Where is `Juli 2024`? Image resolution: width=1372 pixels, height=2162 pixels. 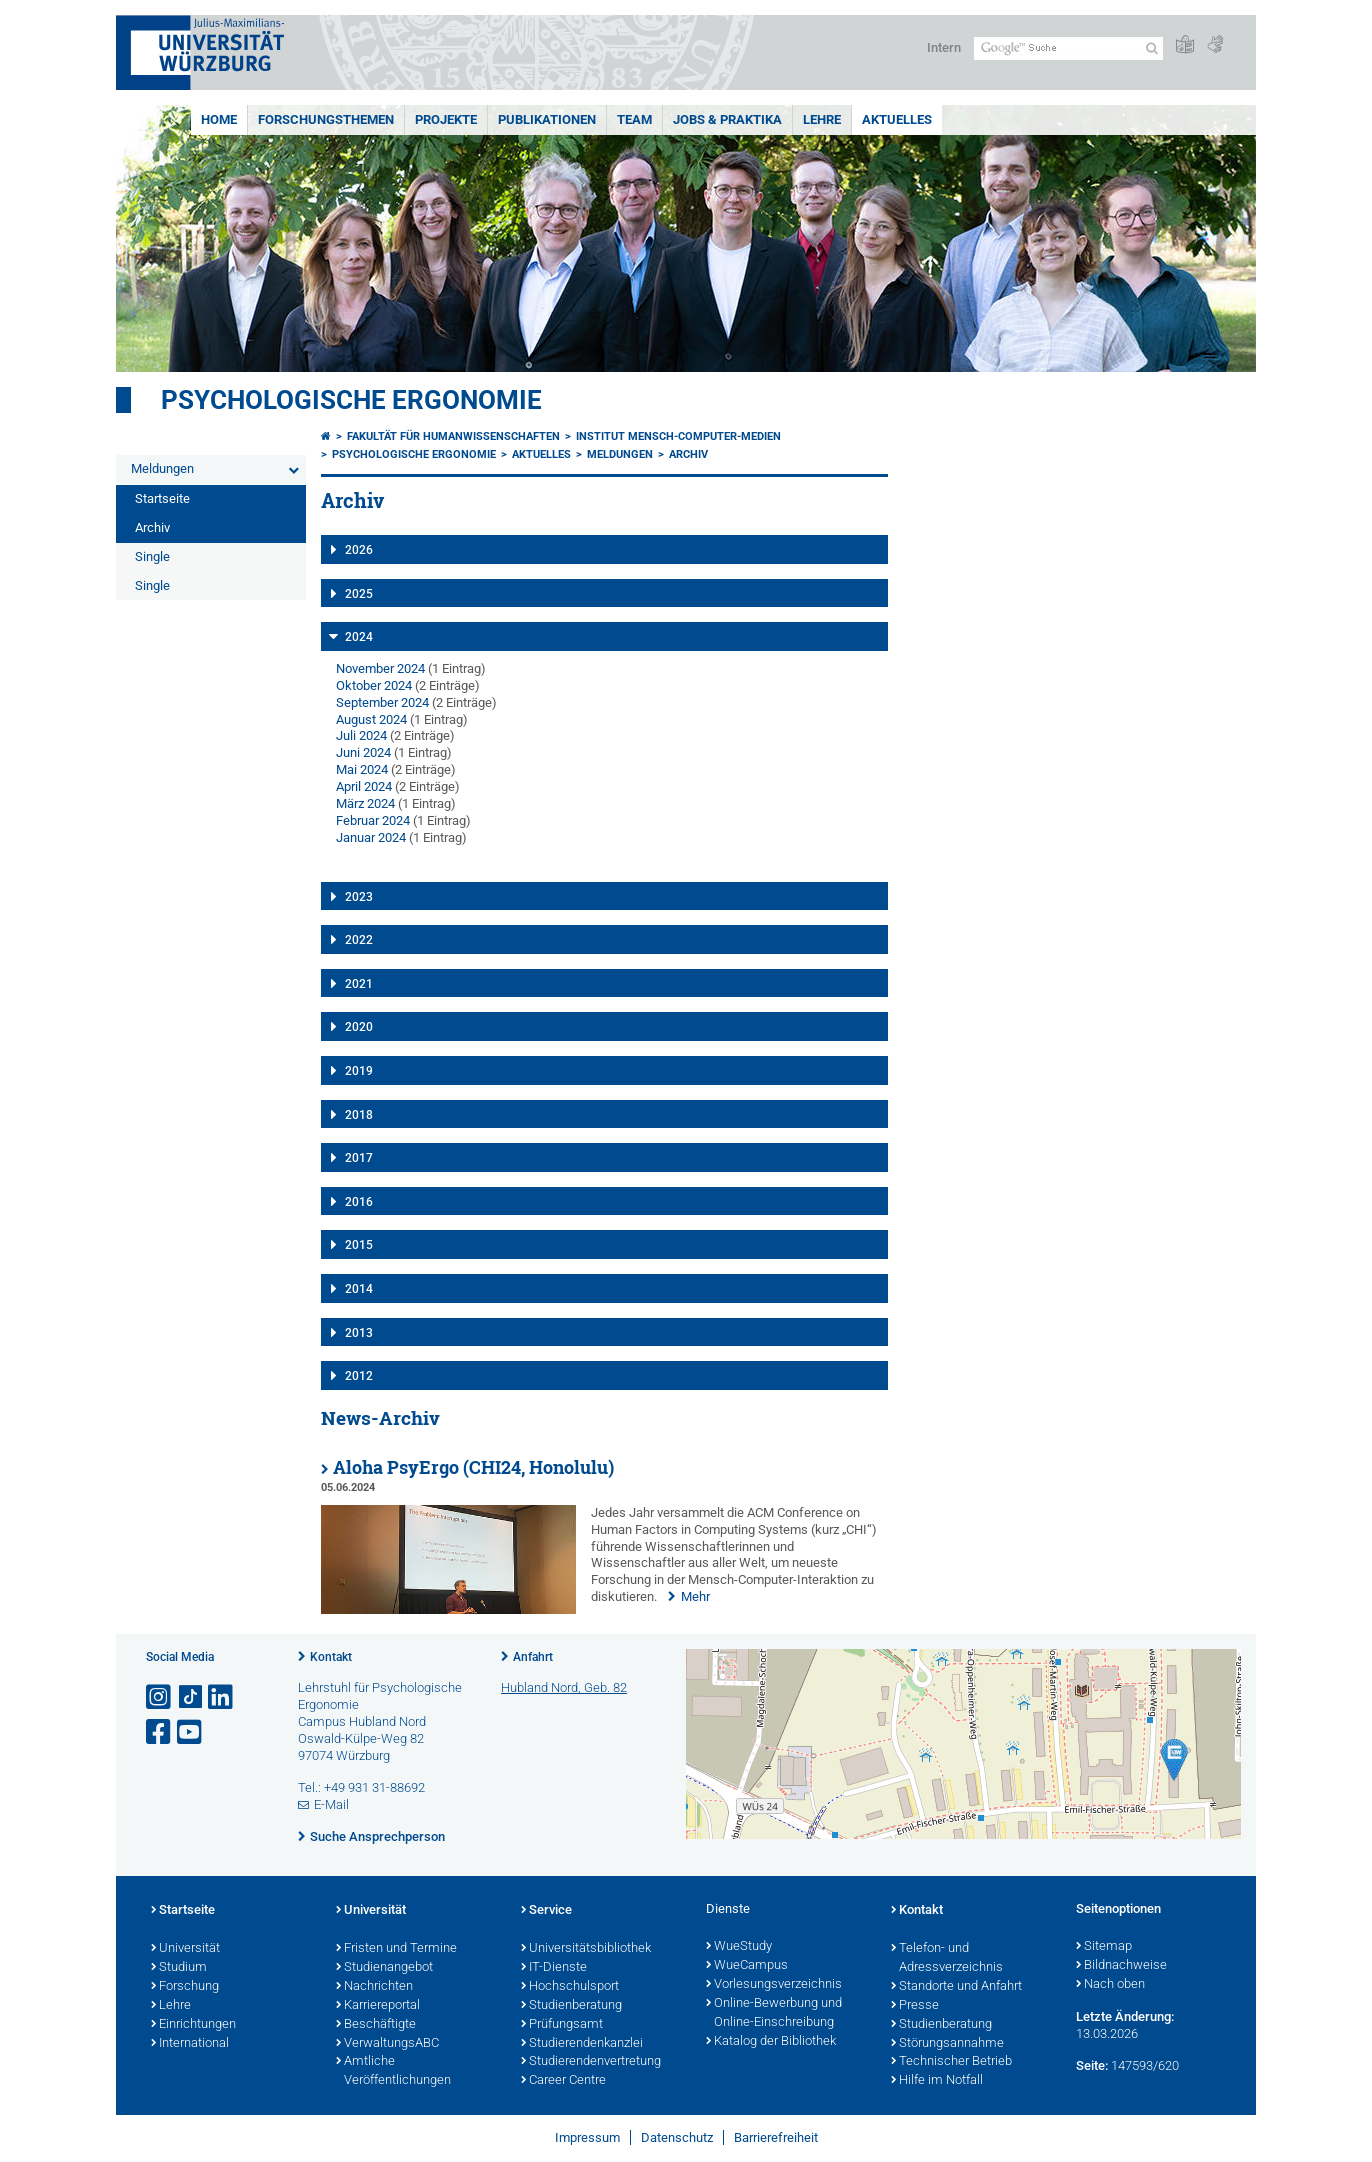
Juli 2024 is located at coordinates (361, 735).